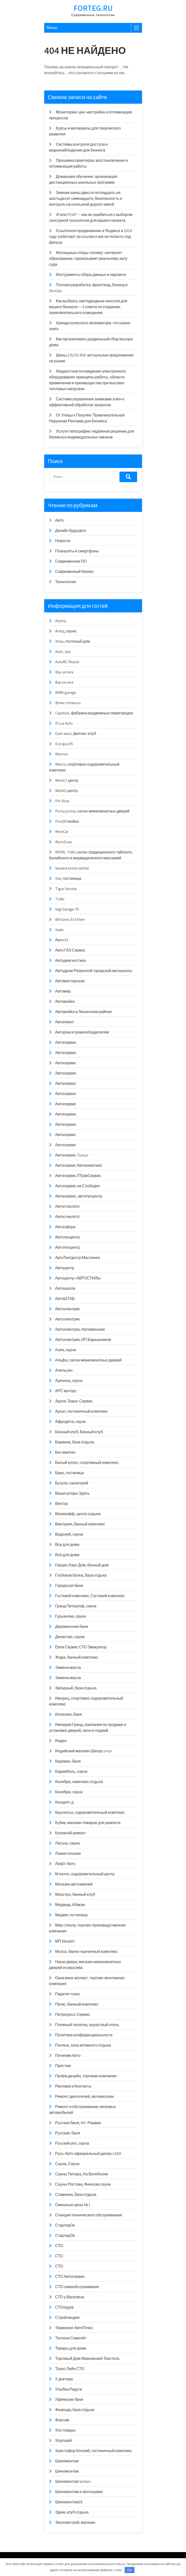  Describe the element at coordinates (59, 929) in the screenshot. I see `Xado` at that location.